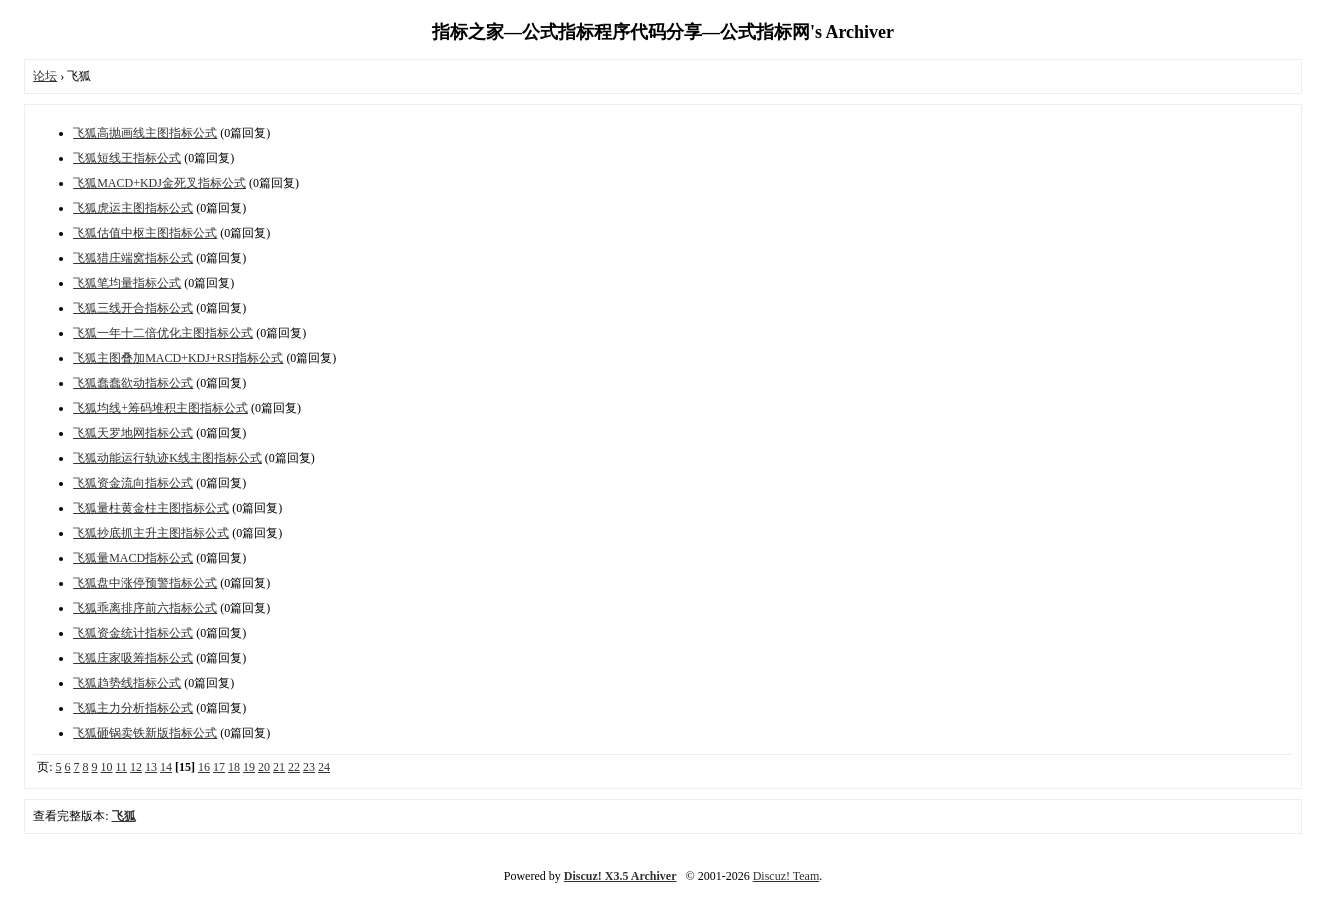 This screenshot has height=899, width=1326. What do you see at coordinates (133, 708) in the screenshot?
I see `飞狐主力分析指标公式` at bounding box center [133, 708].